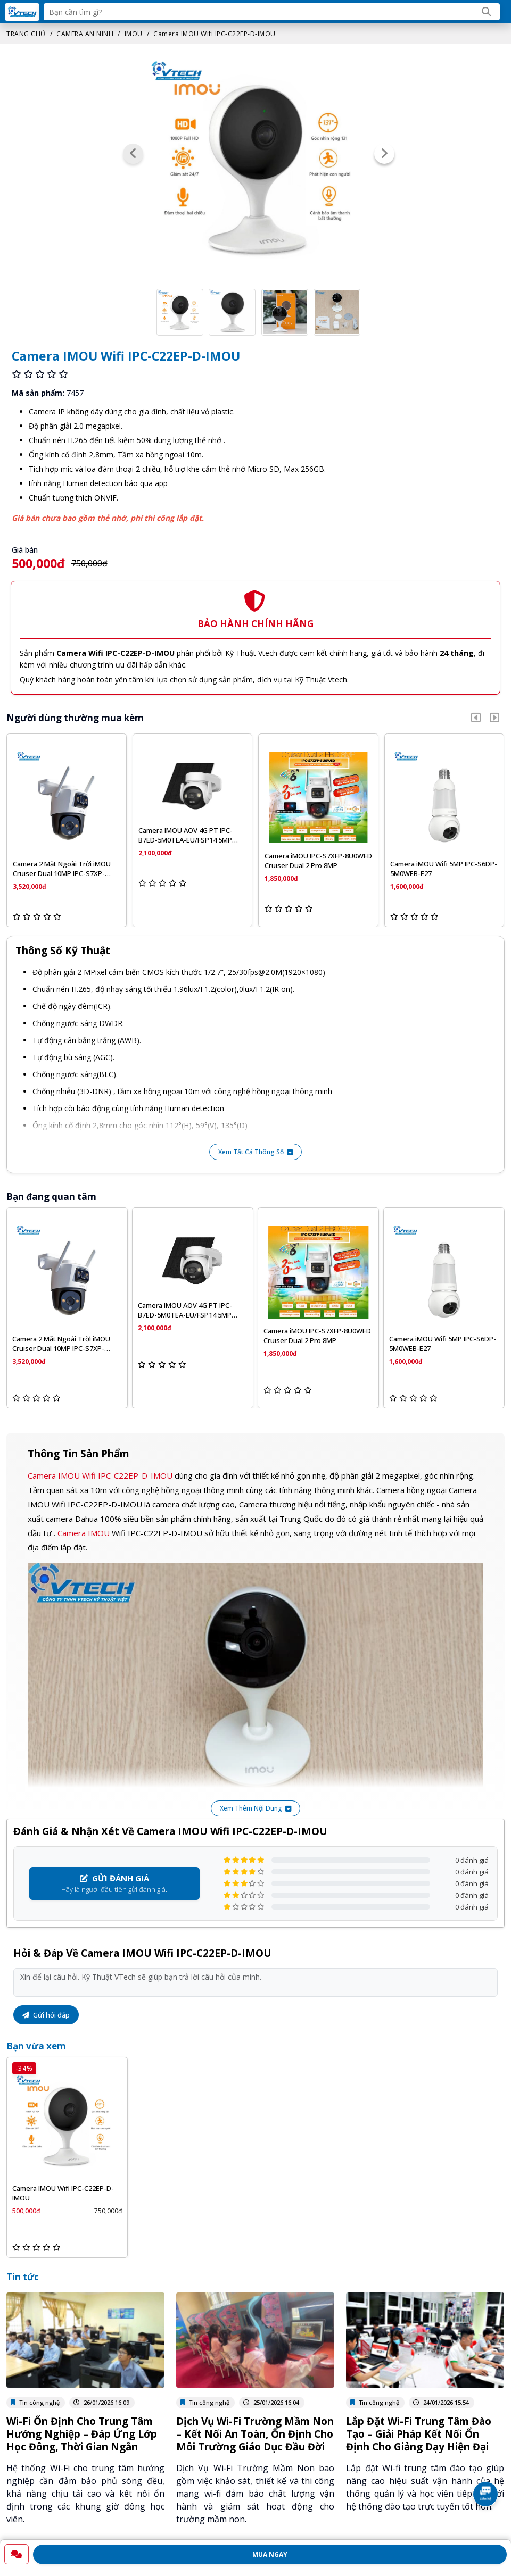 The height and width of the screenshot is (2576, 511). What do you see at coordinates (46, 2015) in the screenshot?
I see `Gửi hỏi đáp` at bounding box center [46, 2015].